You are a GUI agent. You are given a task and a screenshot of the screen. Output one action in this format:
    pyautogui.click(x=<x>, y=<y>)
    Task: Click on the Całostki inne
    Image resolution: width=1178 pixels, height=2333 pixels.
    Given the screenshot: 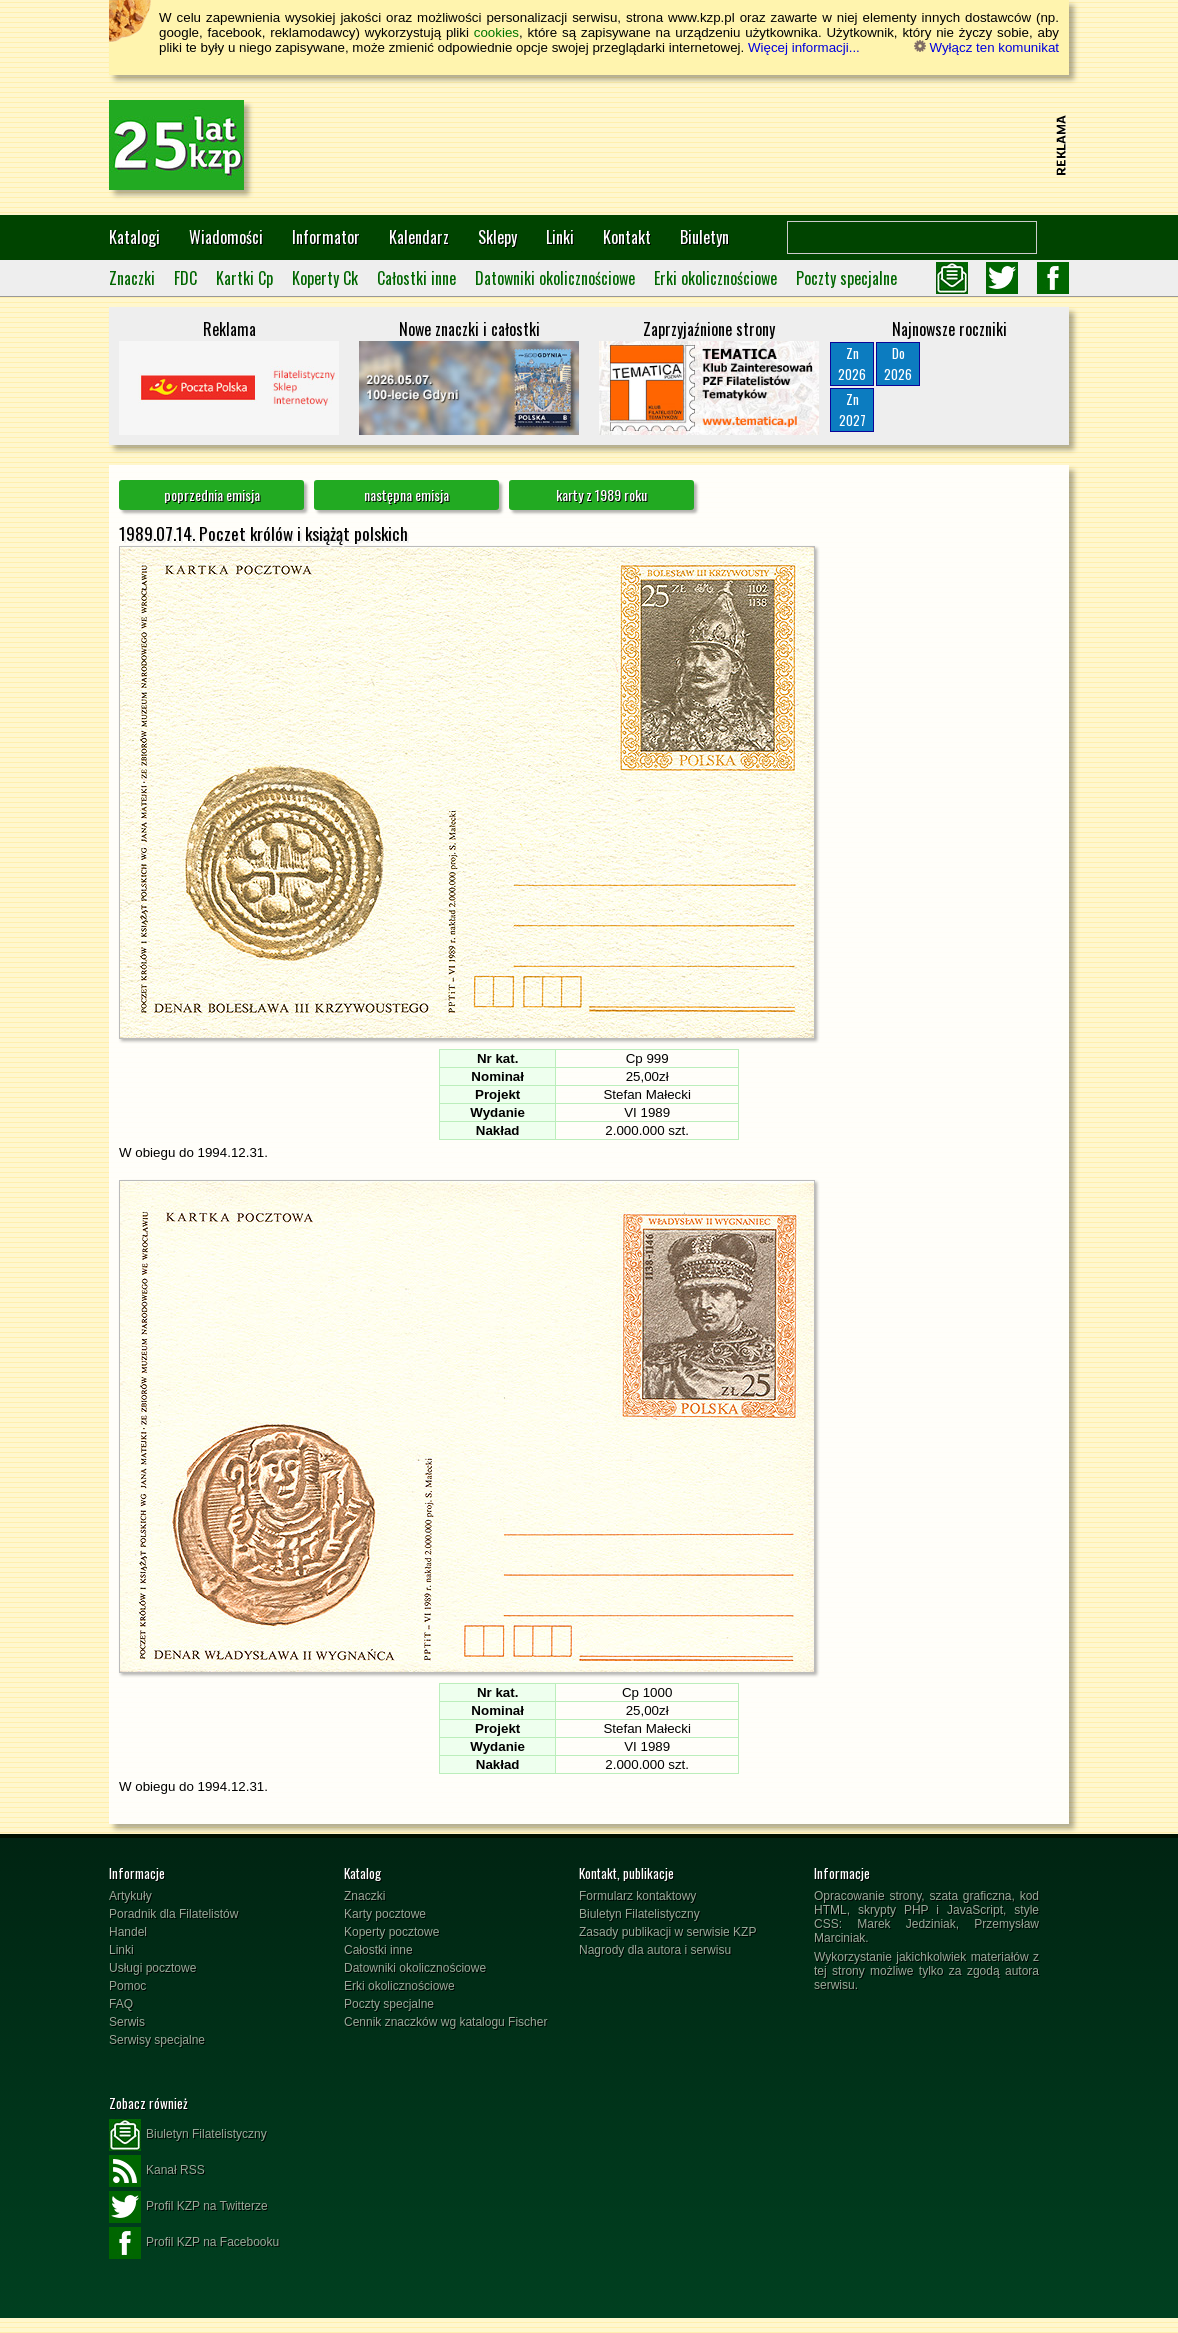 What is the action you would take?
    pyautogui.click(x=416, y=278)
    